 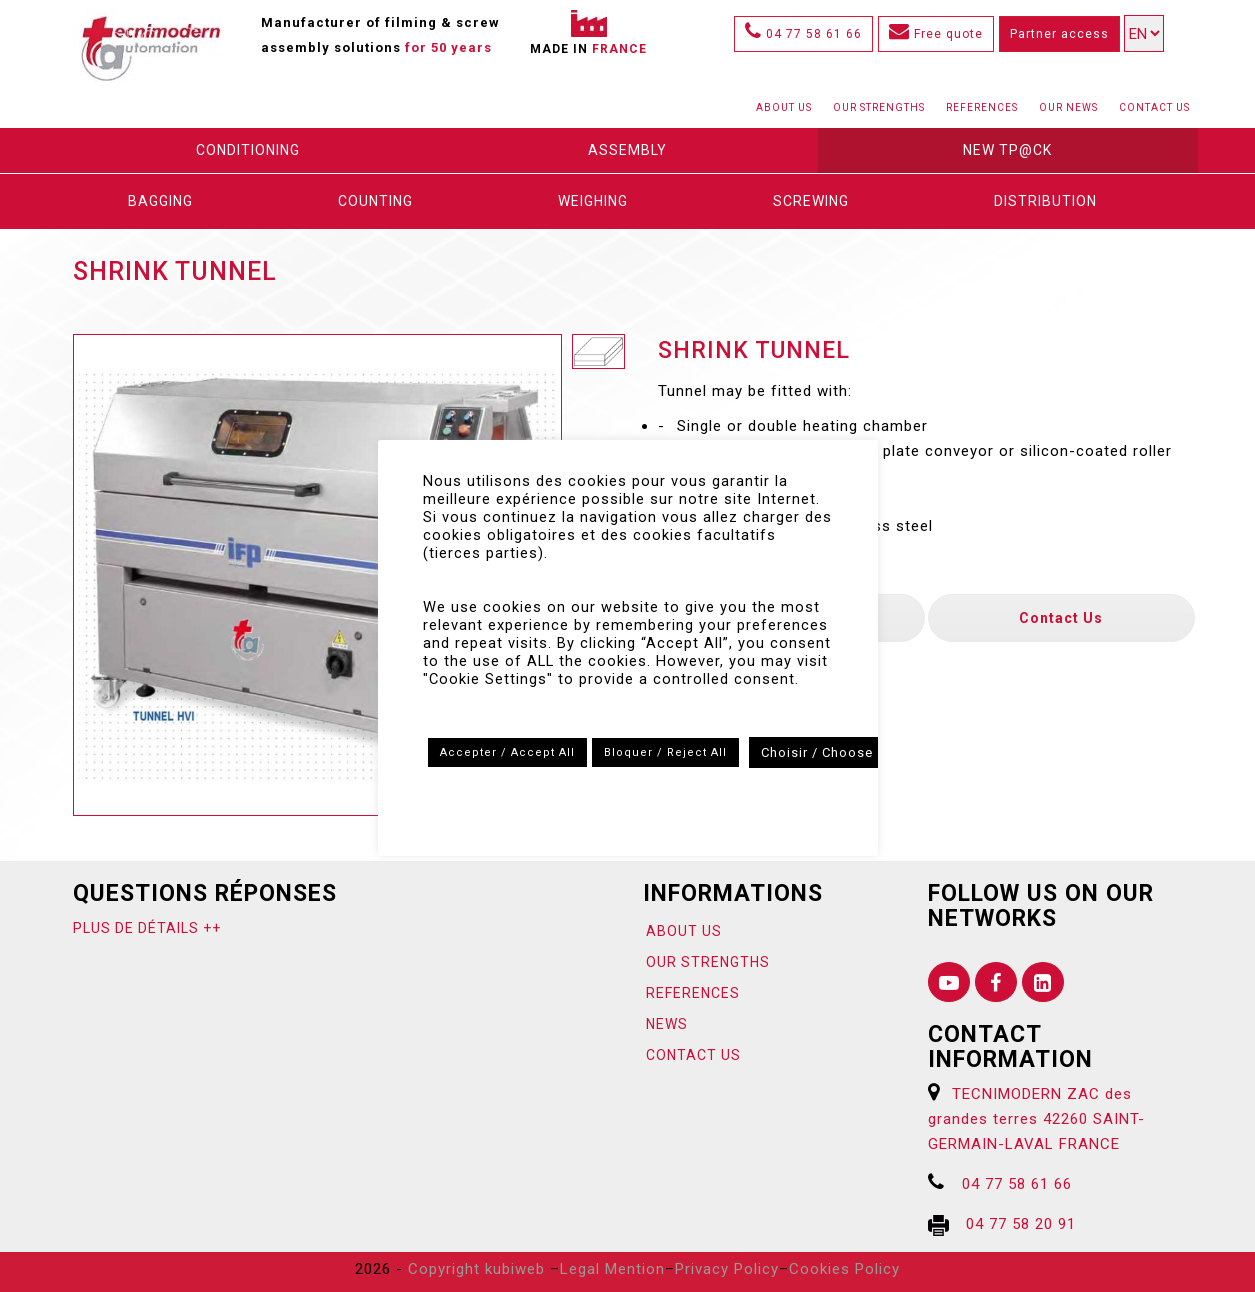 I want to click on Legal Mention, so click(x=612, y=1269).